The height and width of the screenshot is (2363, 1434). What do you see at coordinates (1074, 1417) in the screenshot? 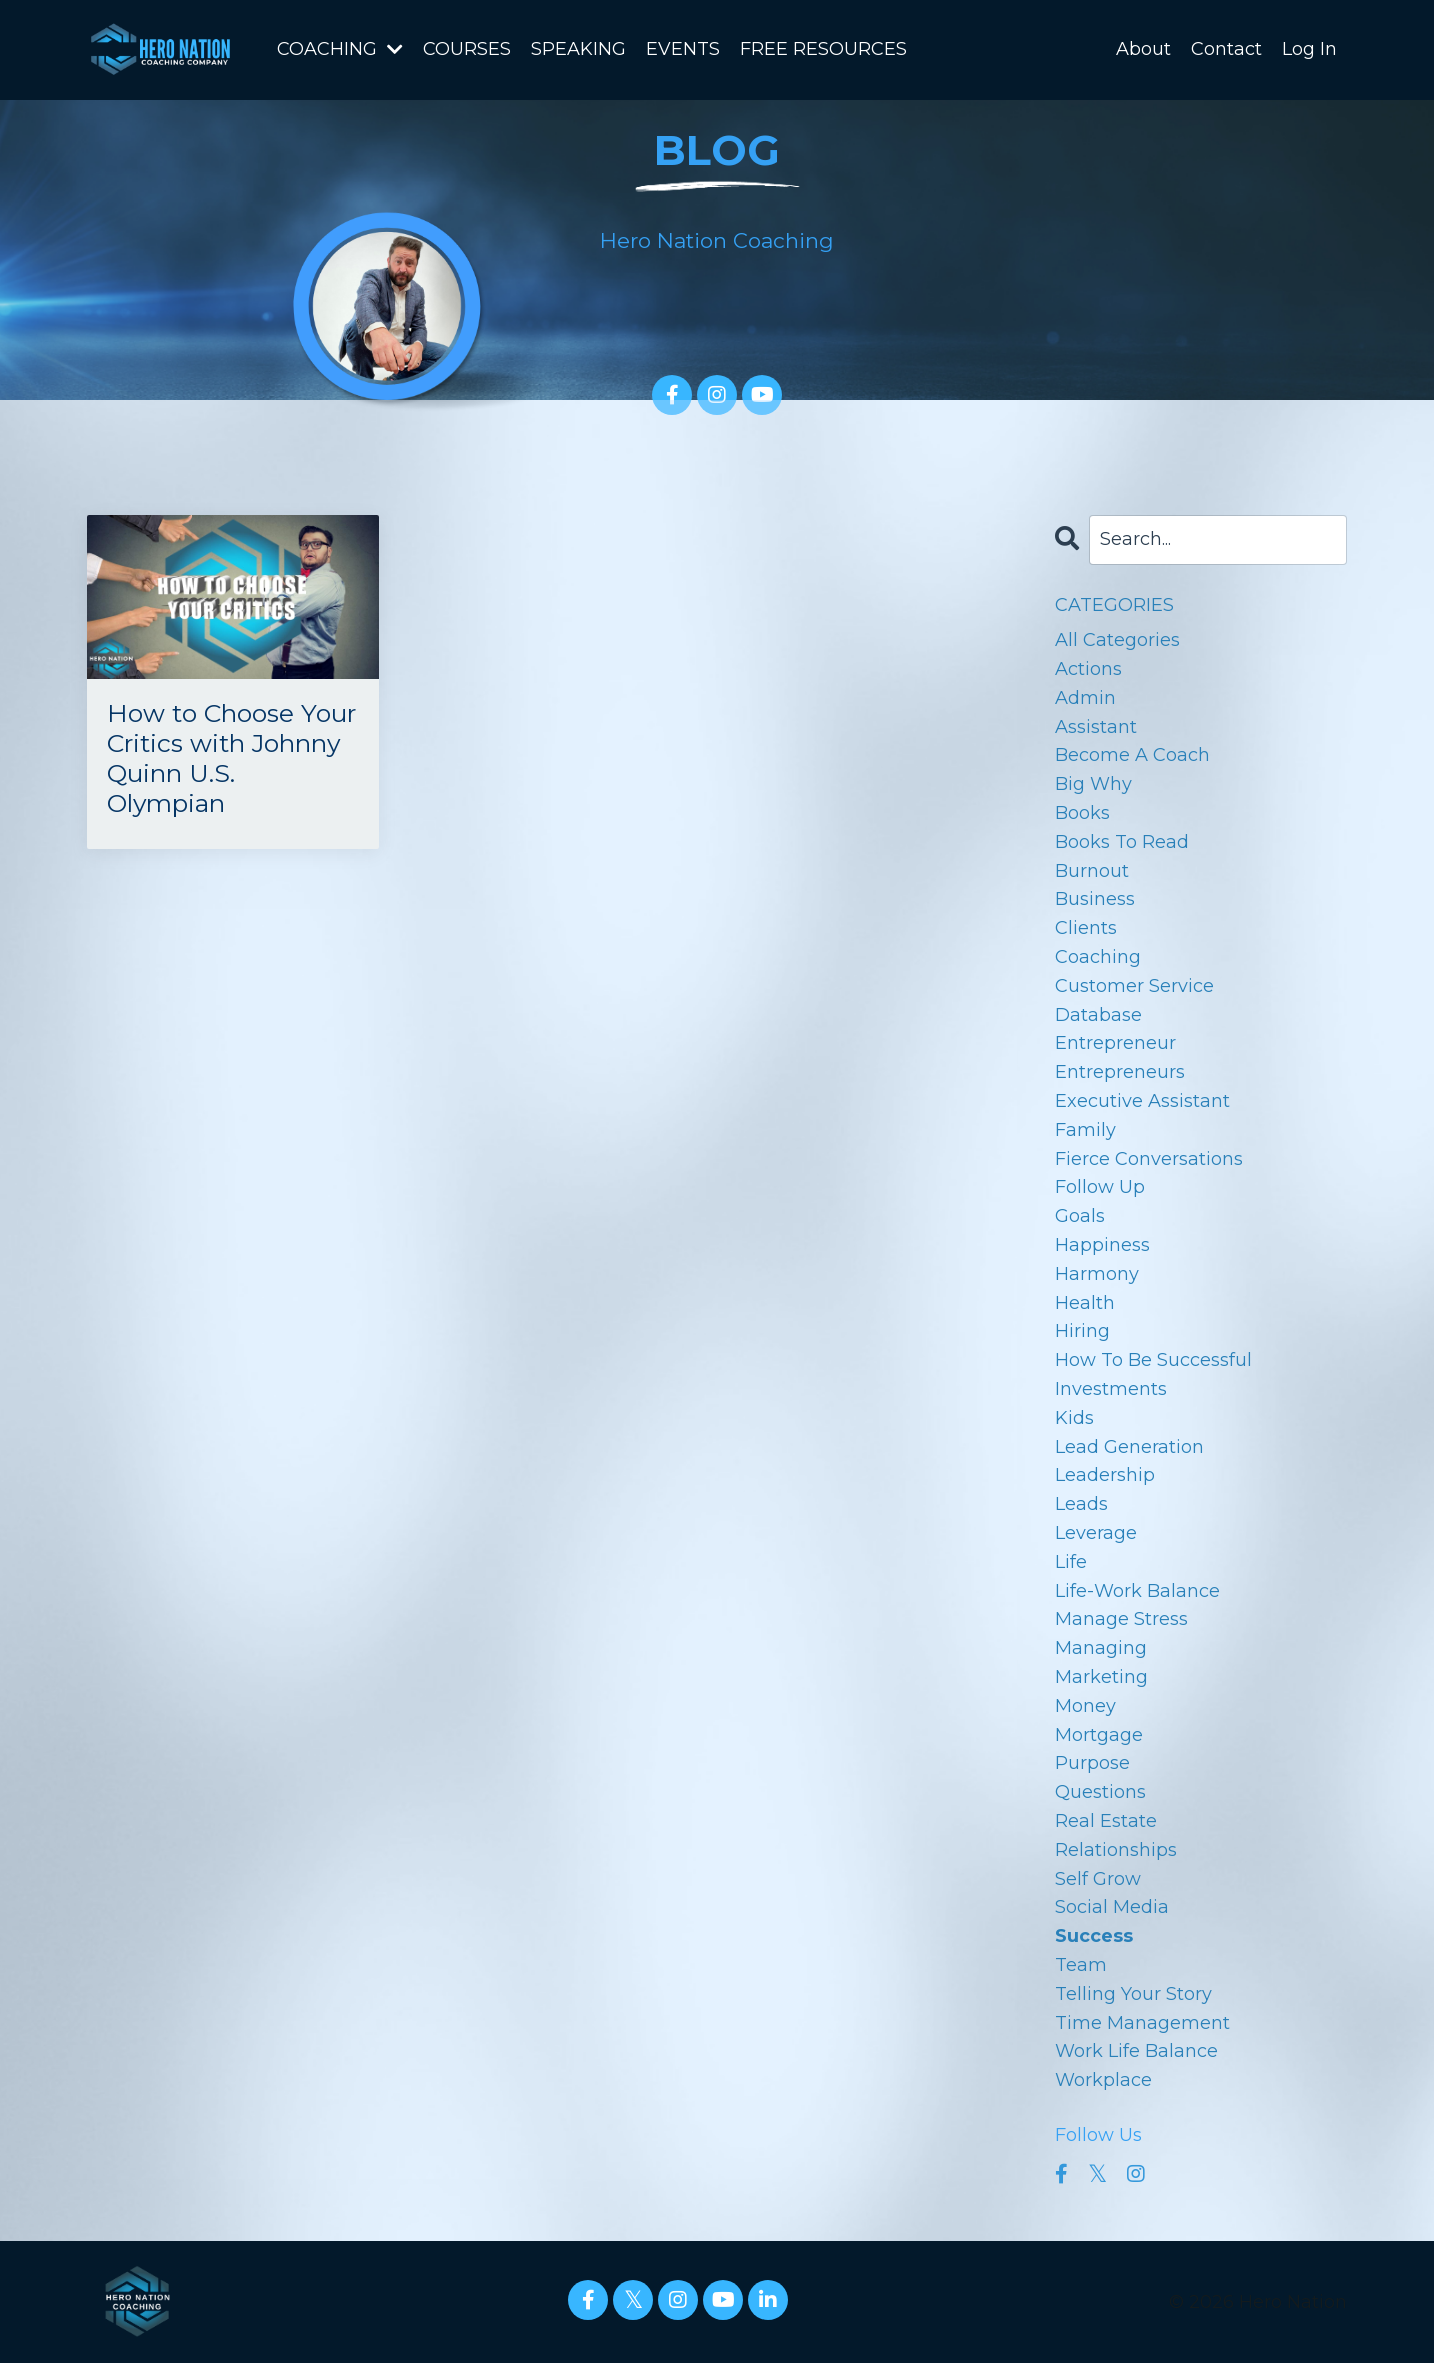
I see `kids` at bounding box center [1074, 1417].